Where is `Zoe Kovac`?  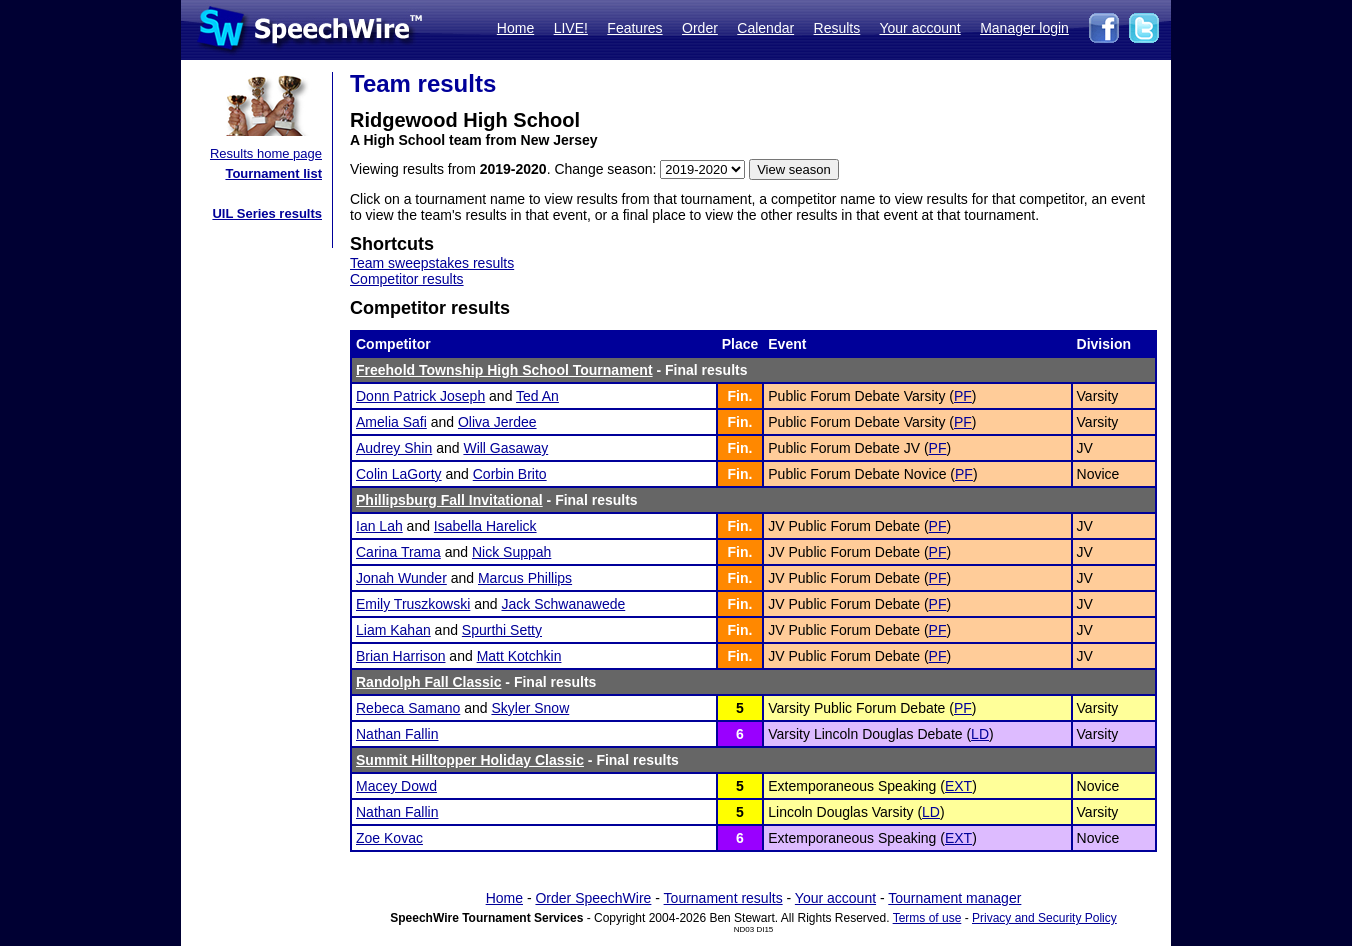
Zoe Kovac is located at coordinates (389, 838).